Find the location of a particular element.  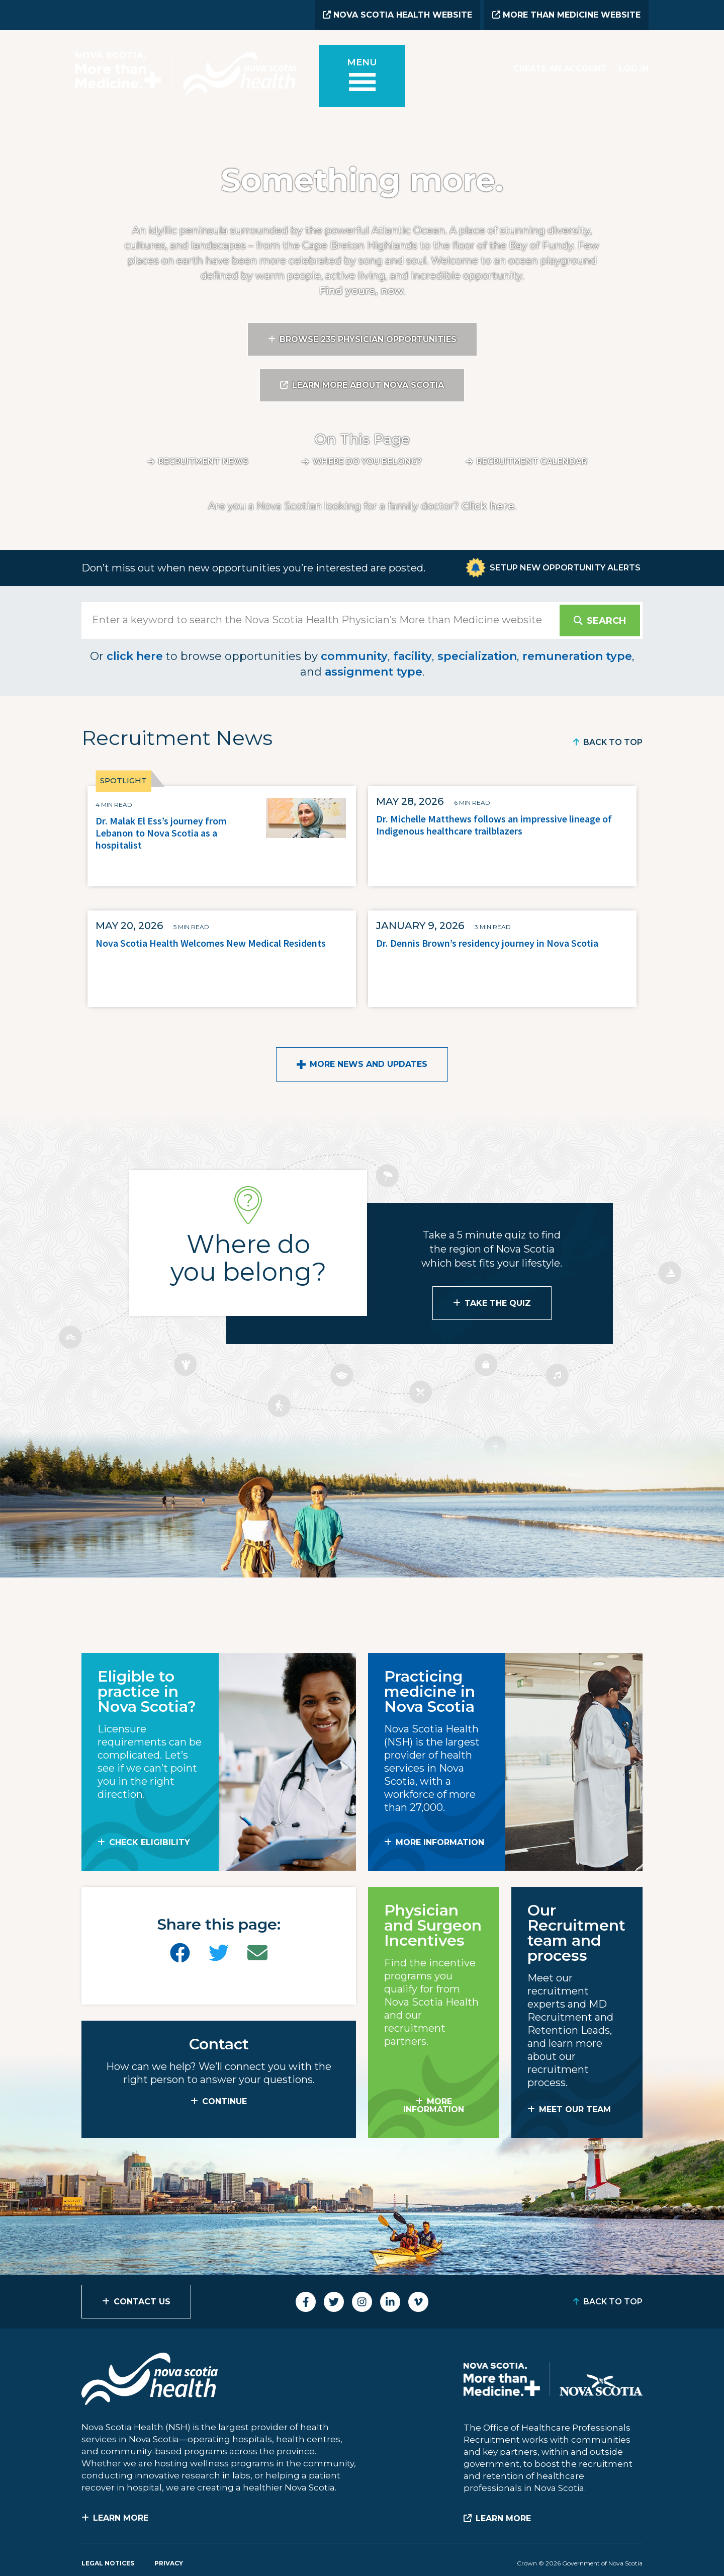

Nova Scotia Health Website is located at coordinates (397, 15).